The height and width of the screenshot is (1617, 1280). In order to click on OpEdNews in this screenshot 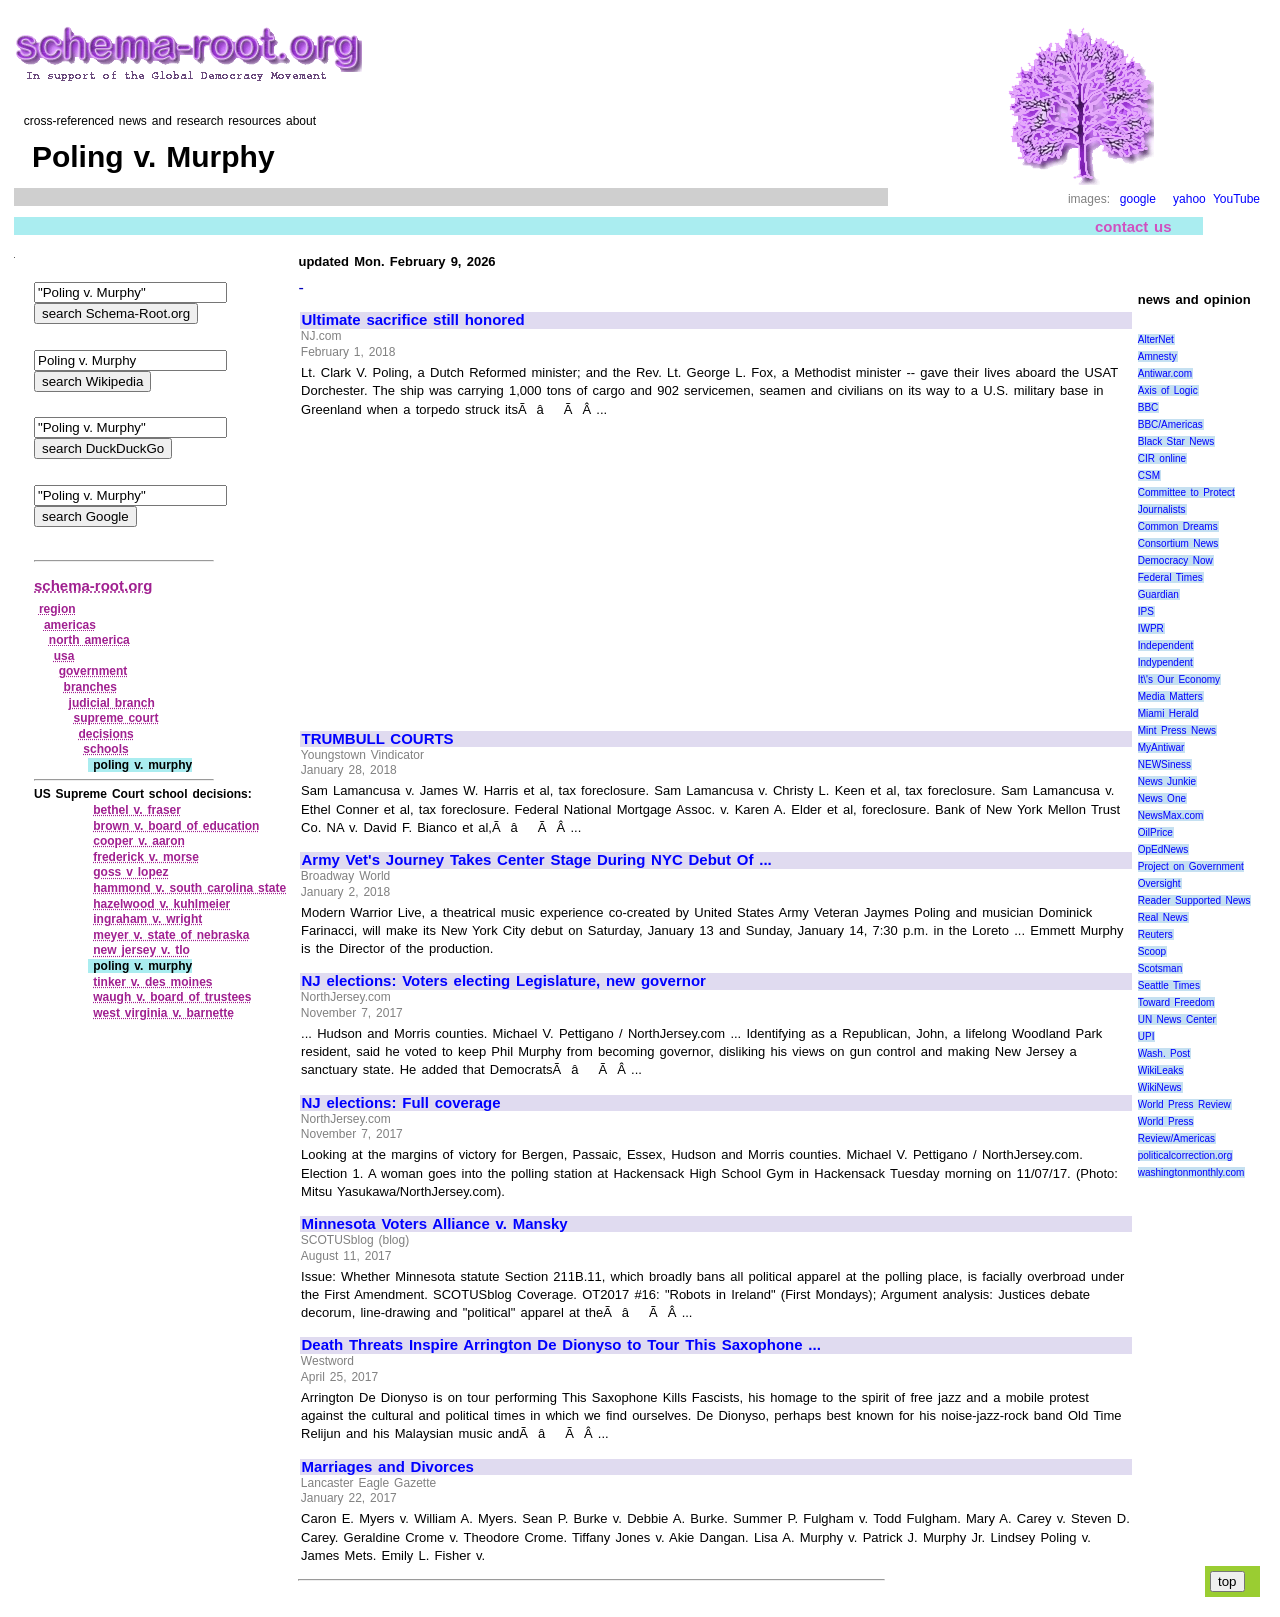, I will do `click(1163, 849)`.